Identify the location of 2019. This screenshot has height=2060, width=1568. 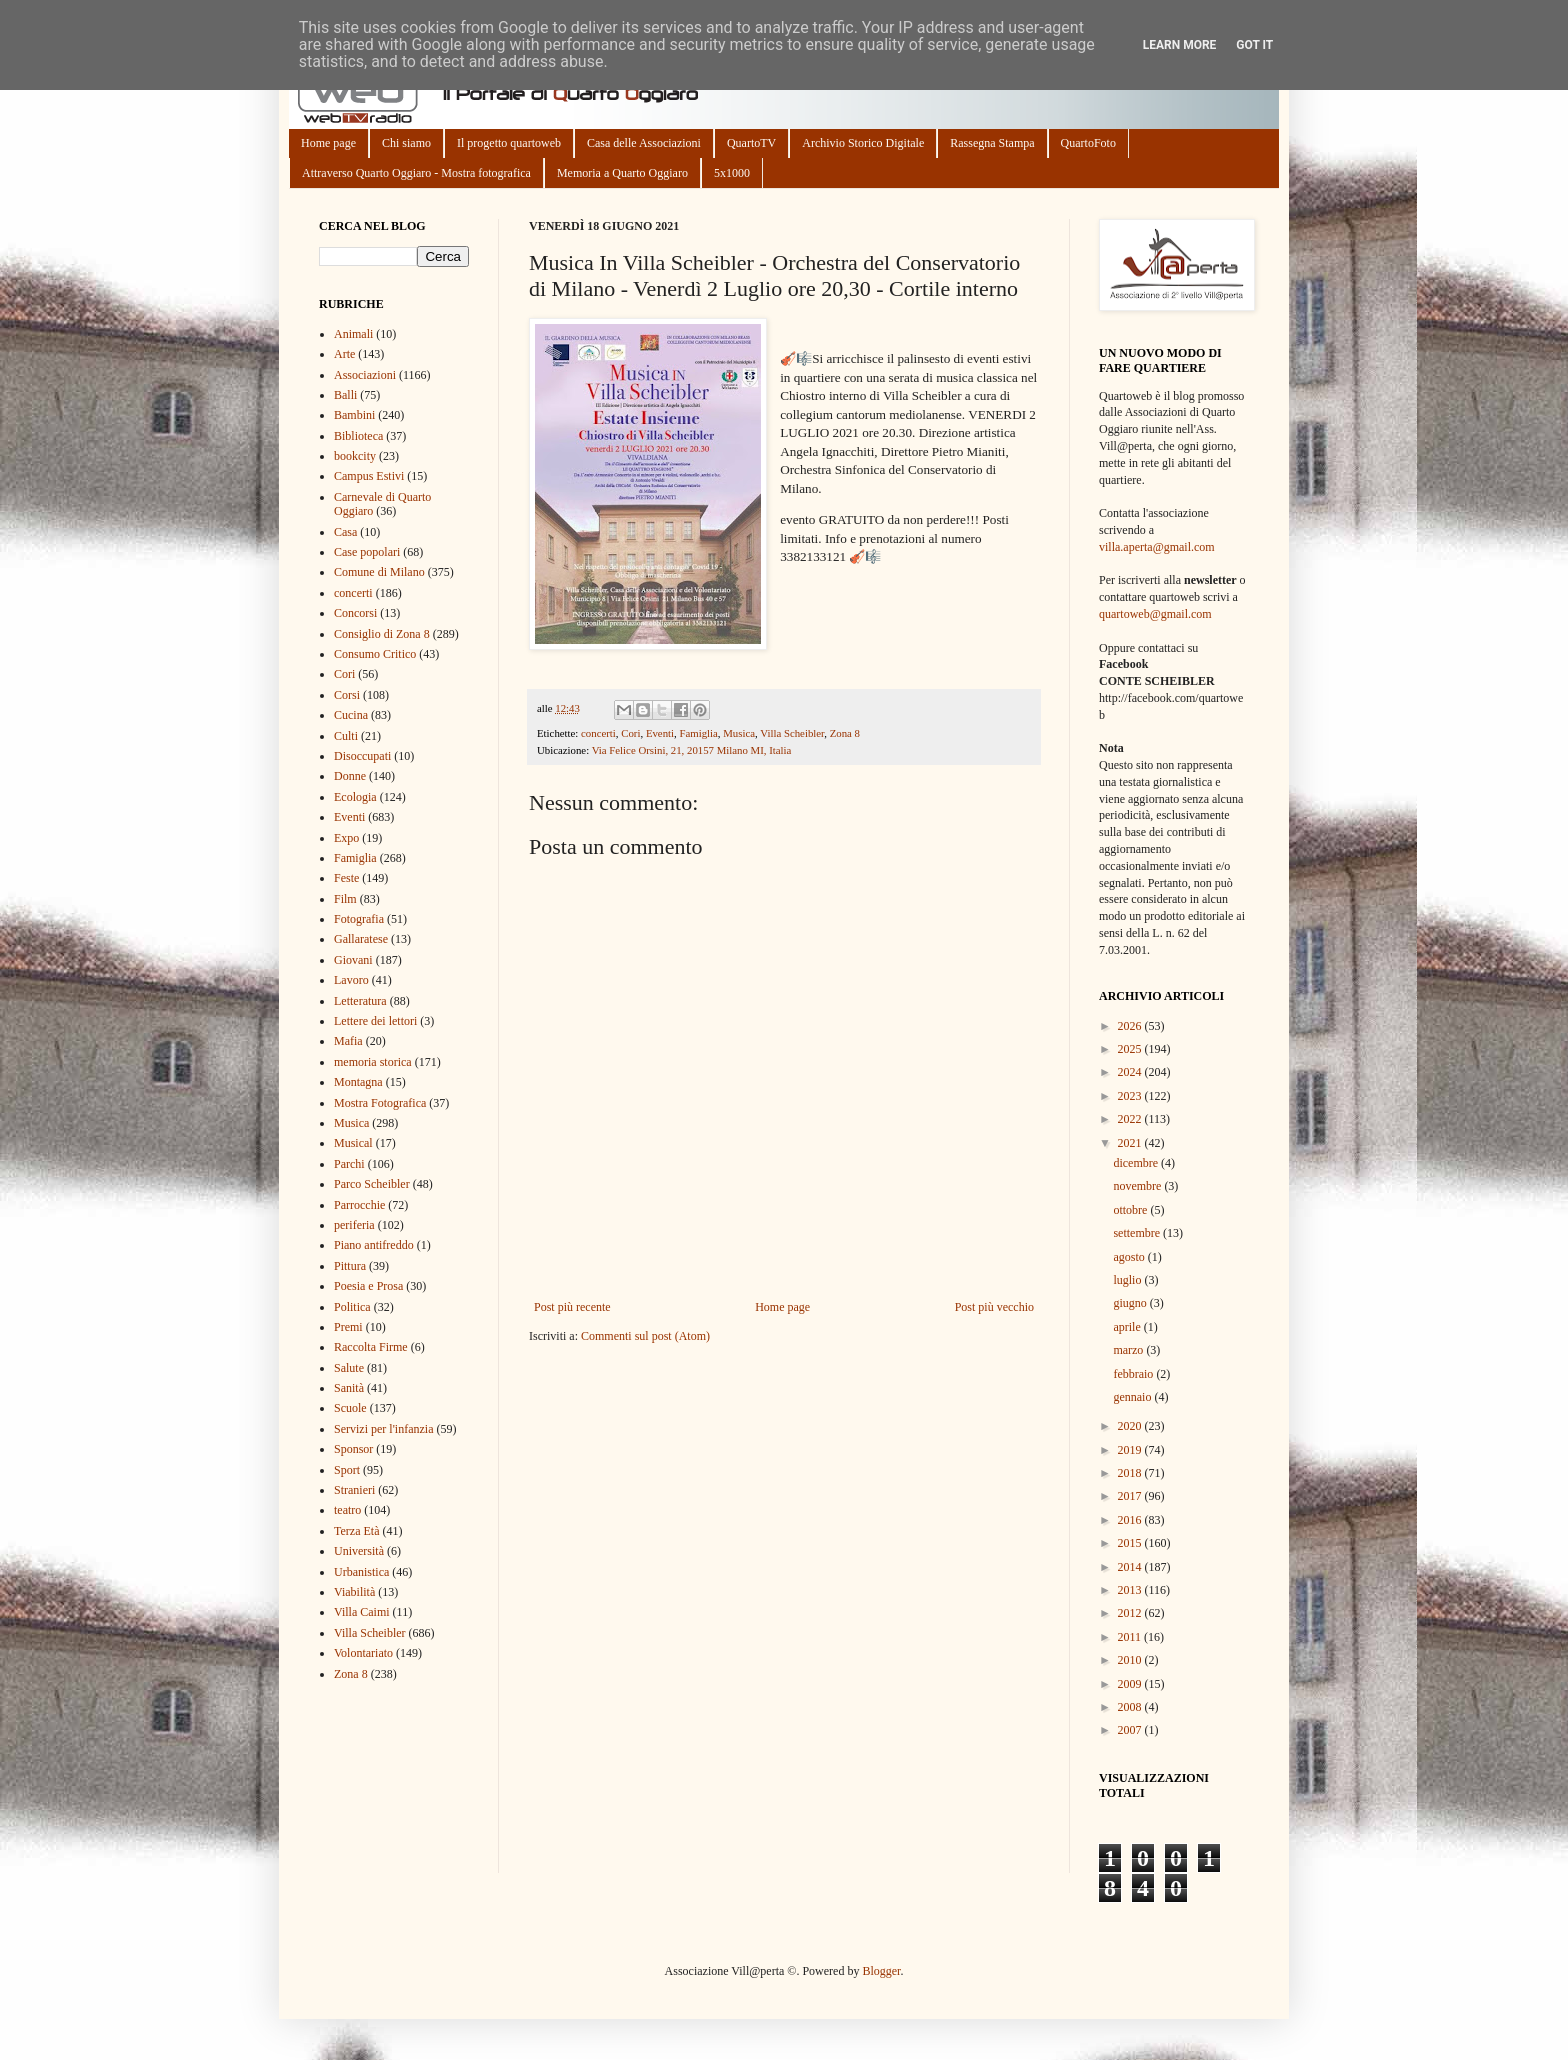
(1131, 1450).